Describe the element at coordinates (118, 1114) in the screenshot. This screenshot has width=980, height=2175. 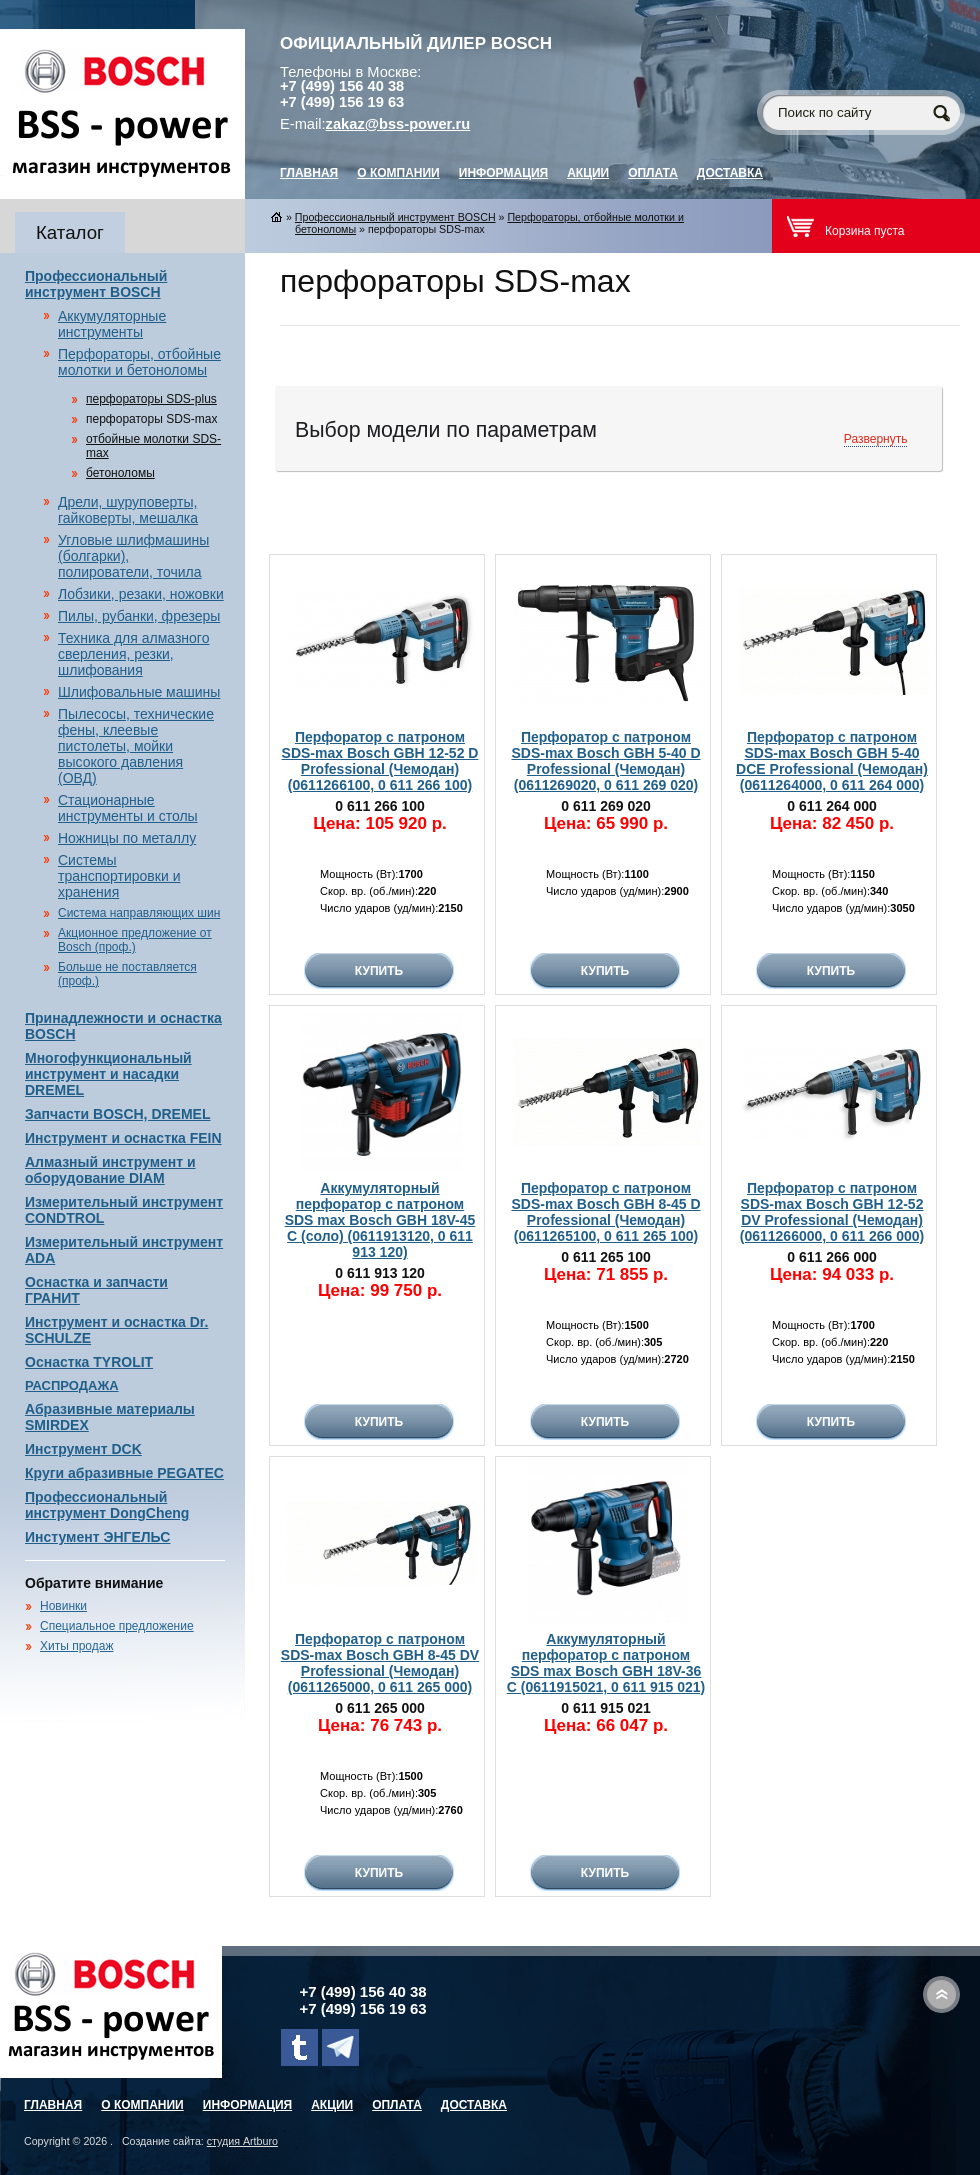
I see `Запчасти BOSCH, DREMEL` at that location.